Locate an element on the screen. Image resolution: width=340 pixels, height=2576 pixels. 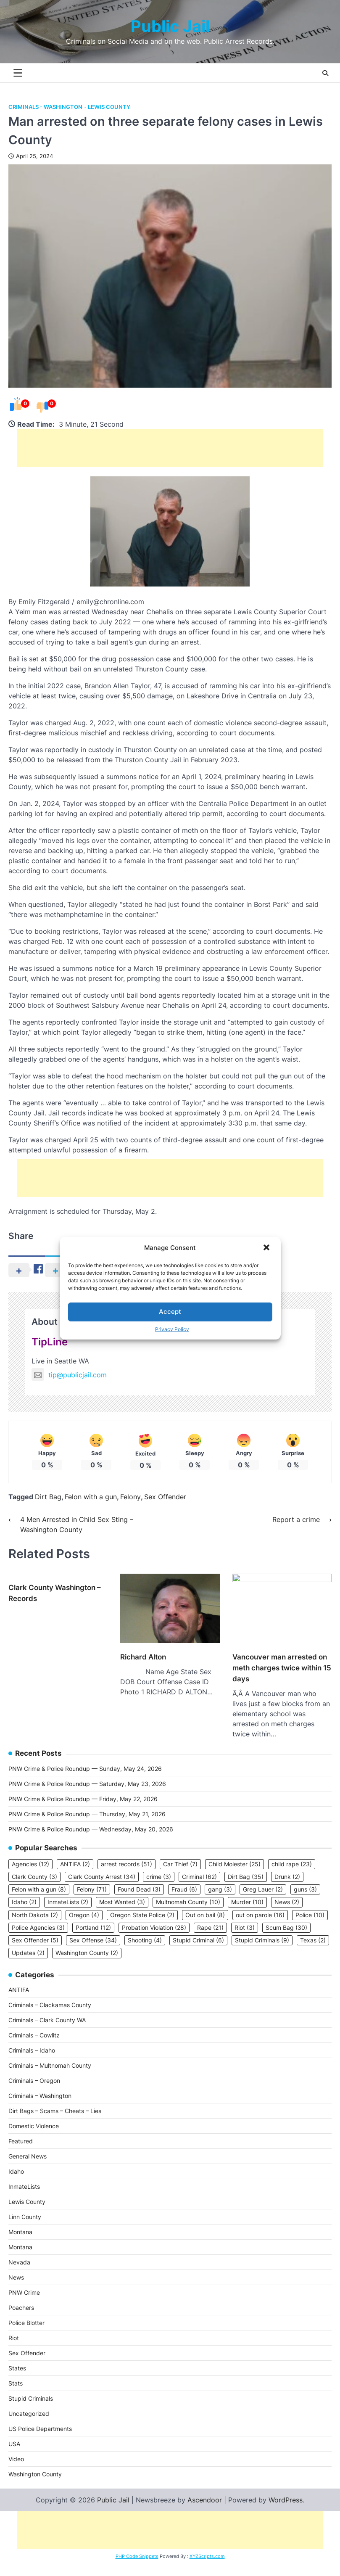
Out on bail [Out on bail (8 items)] is located at coordinates (205, 1903).